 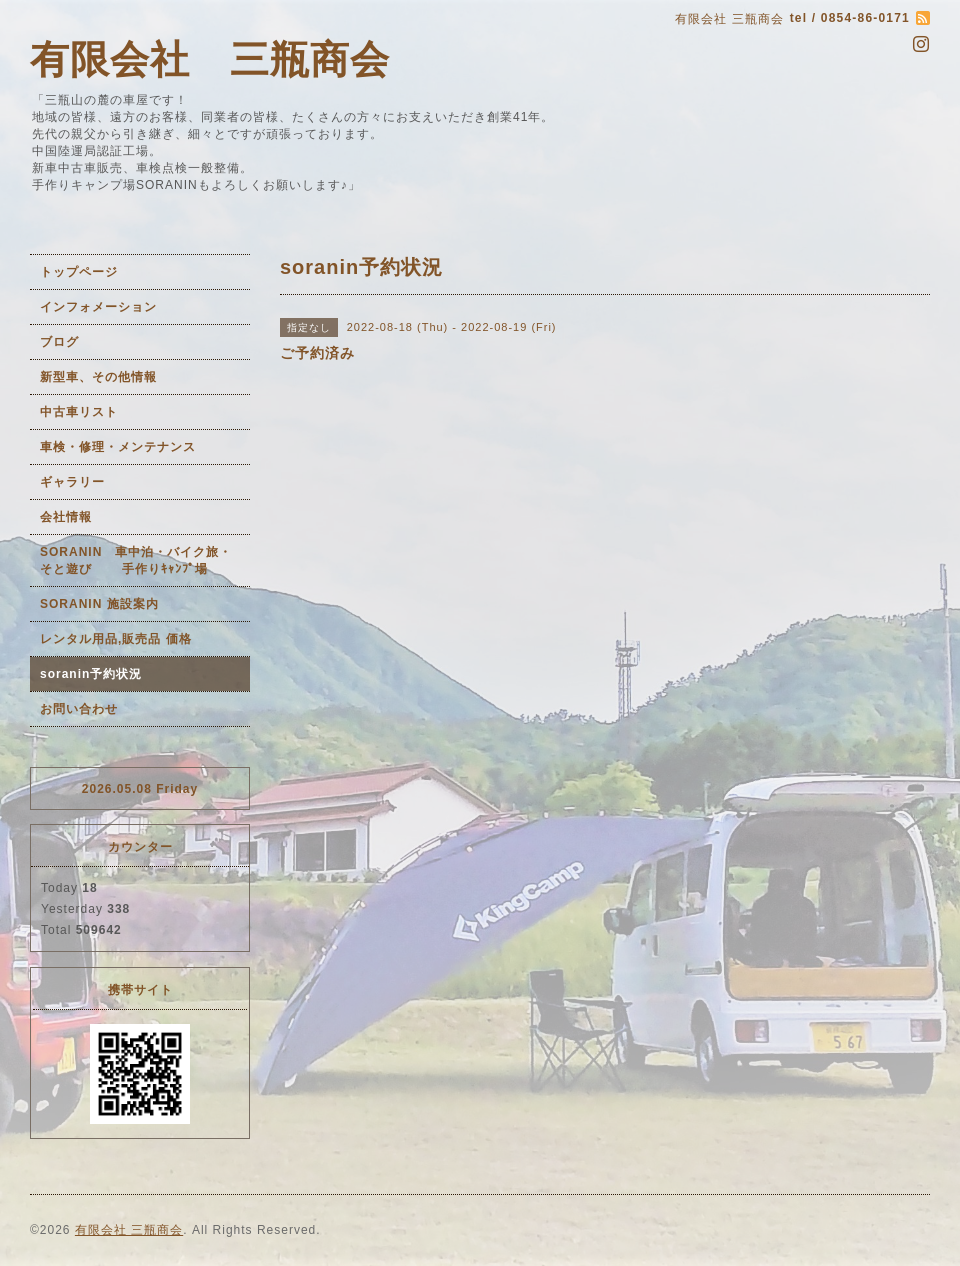 What do you see at coordinates (91, 674) in the screenshot?
I see `soranin予約状況` at bounding box center [91, 674].